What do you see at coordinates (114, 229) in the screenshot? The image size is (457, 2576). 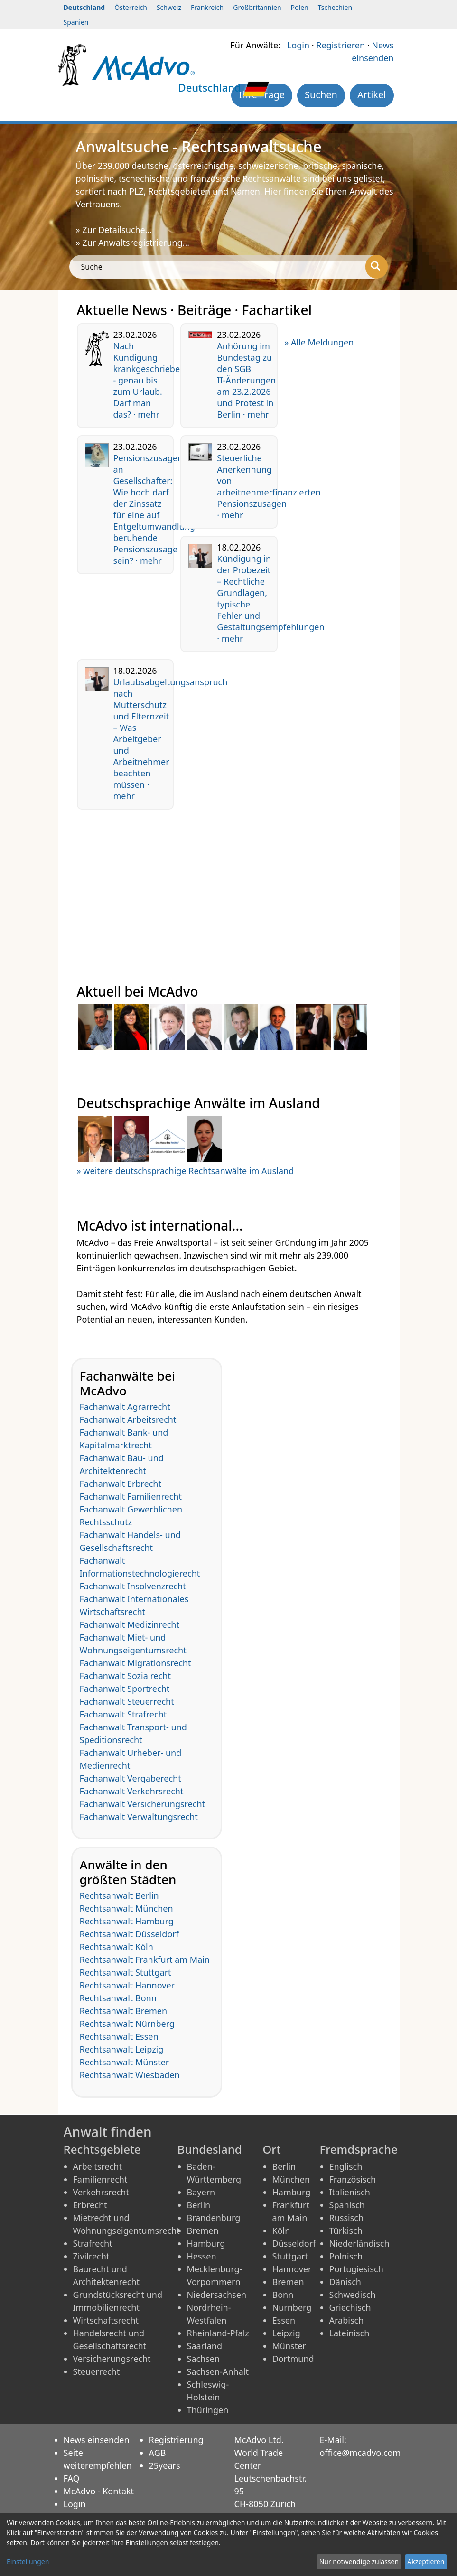 I see `» Zur Detailsuche...` at bounding box center [114, 229].